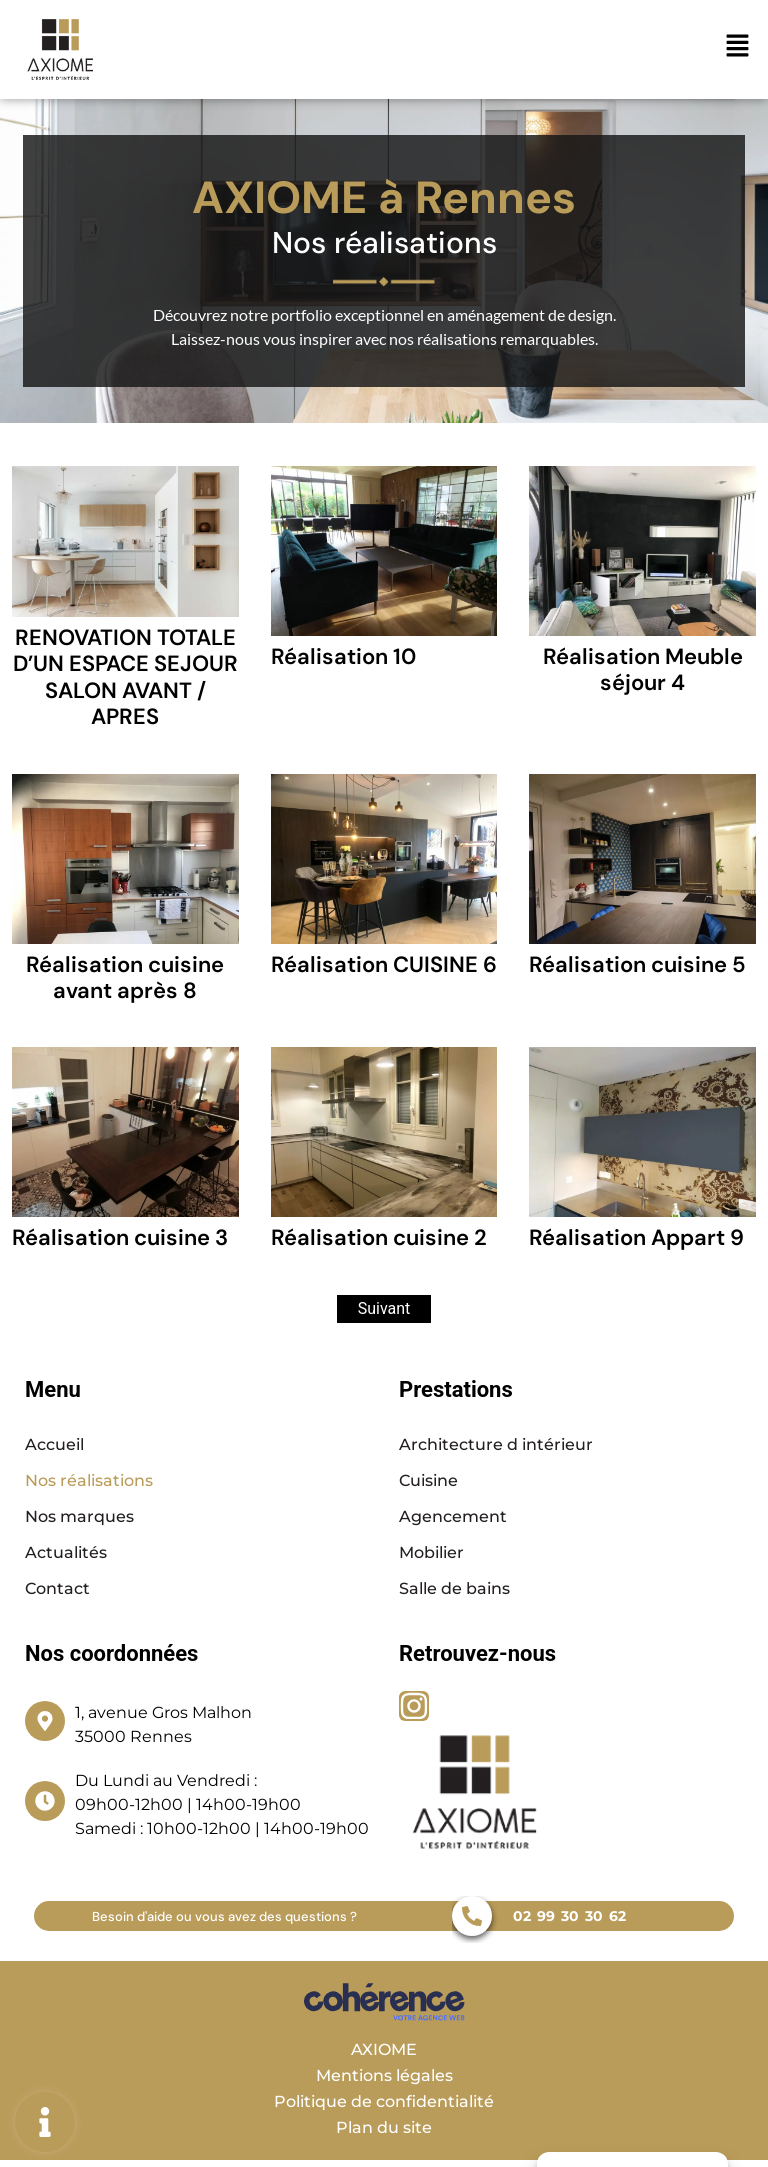  I want to click on Architecture d intérieur, so click(496, 1444).